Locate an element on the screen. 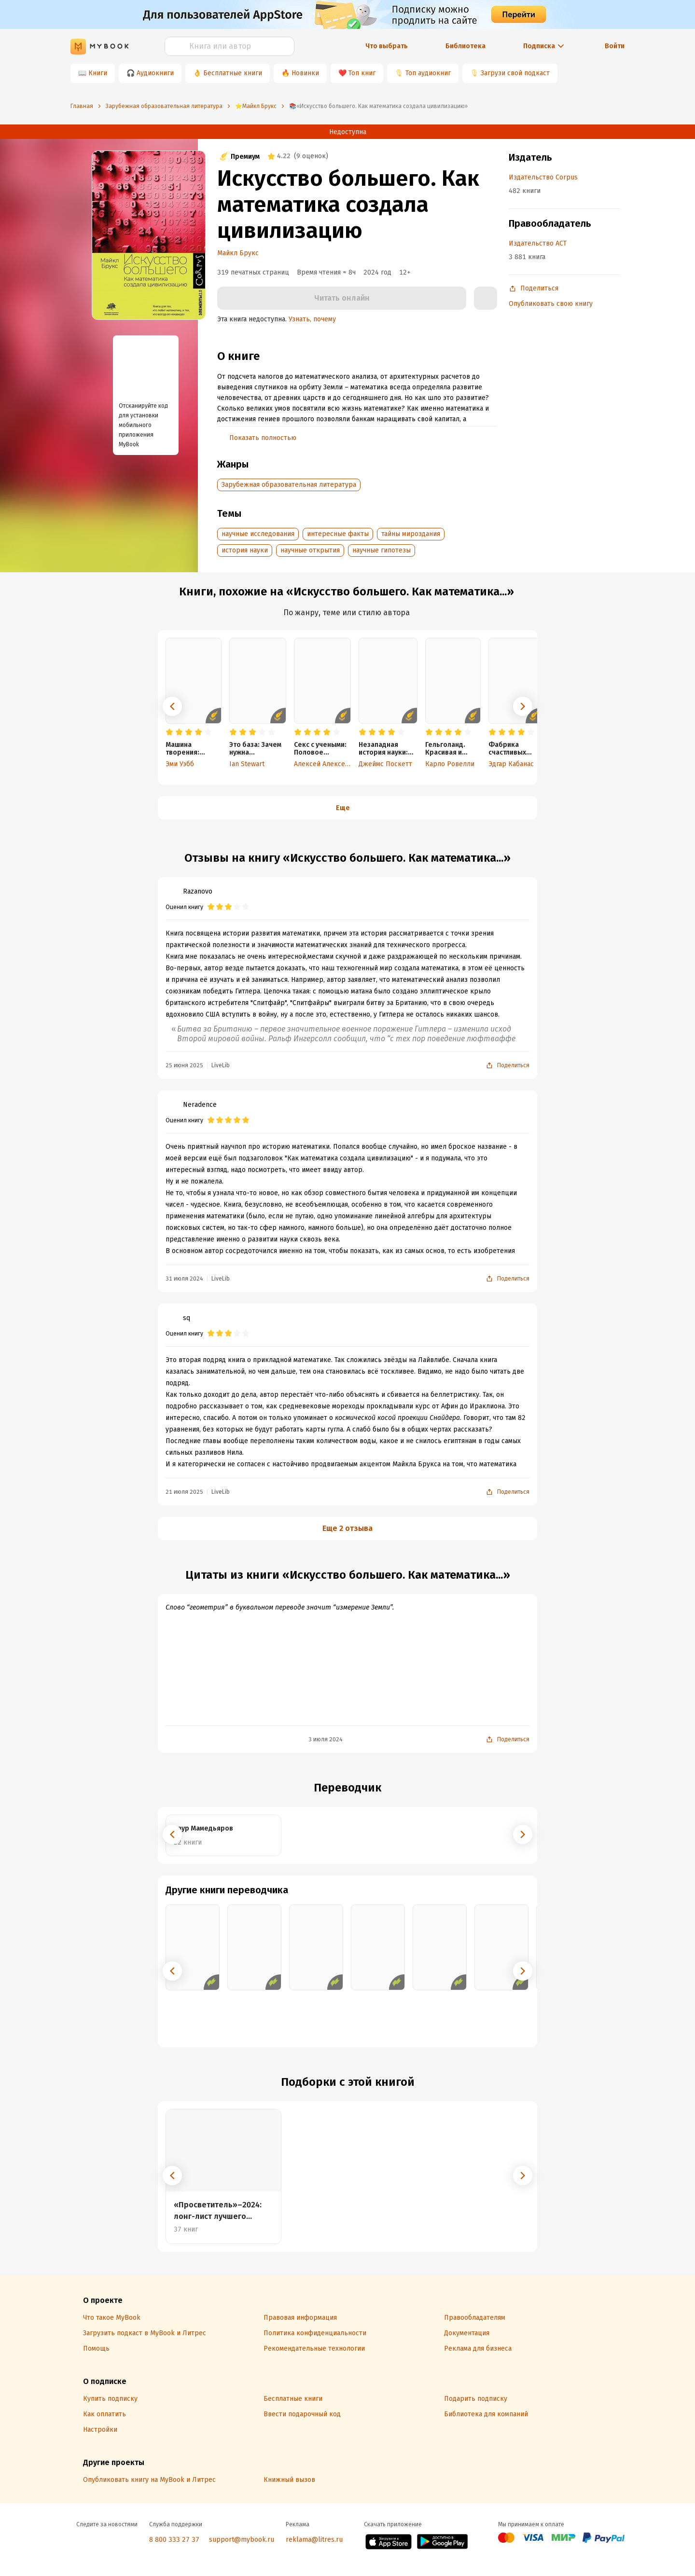 The height and width of the screenshot is (2576, 695). история науки is located at coordinates (245, 550).